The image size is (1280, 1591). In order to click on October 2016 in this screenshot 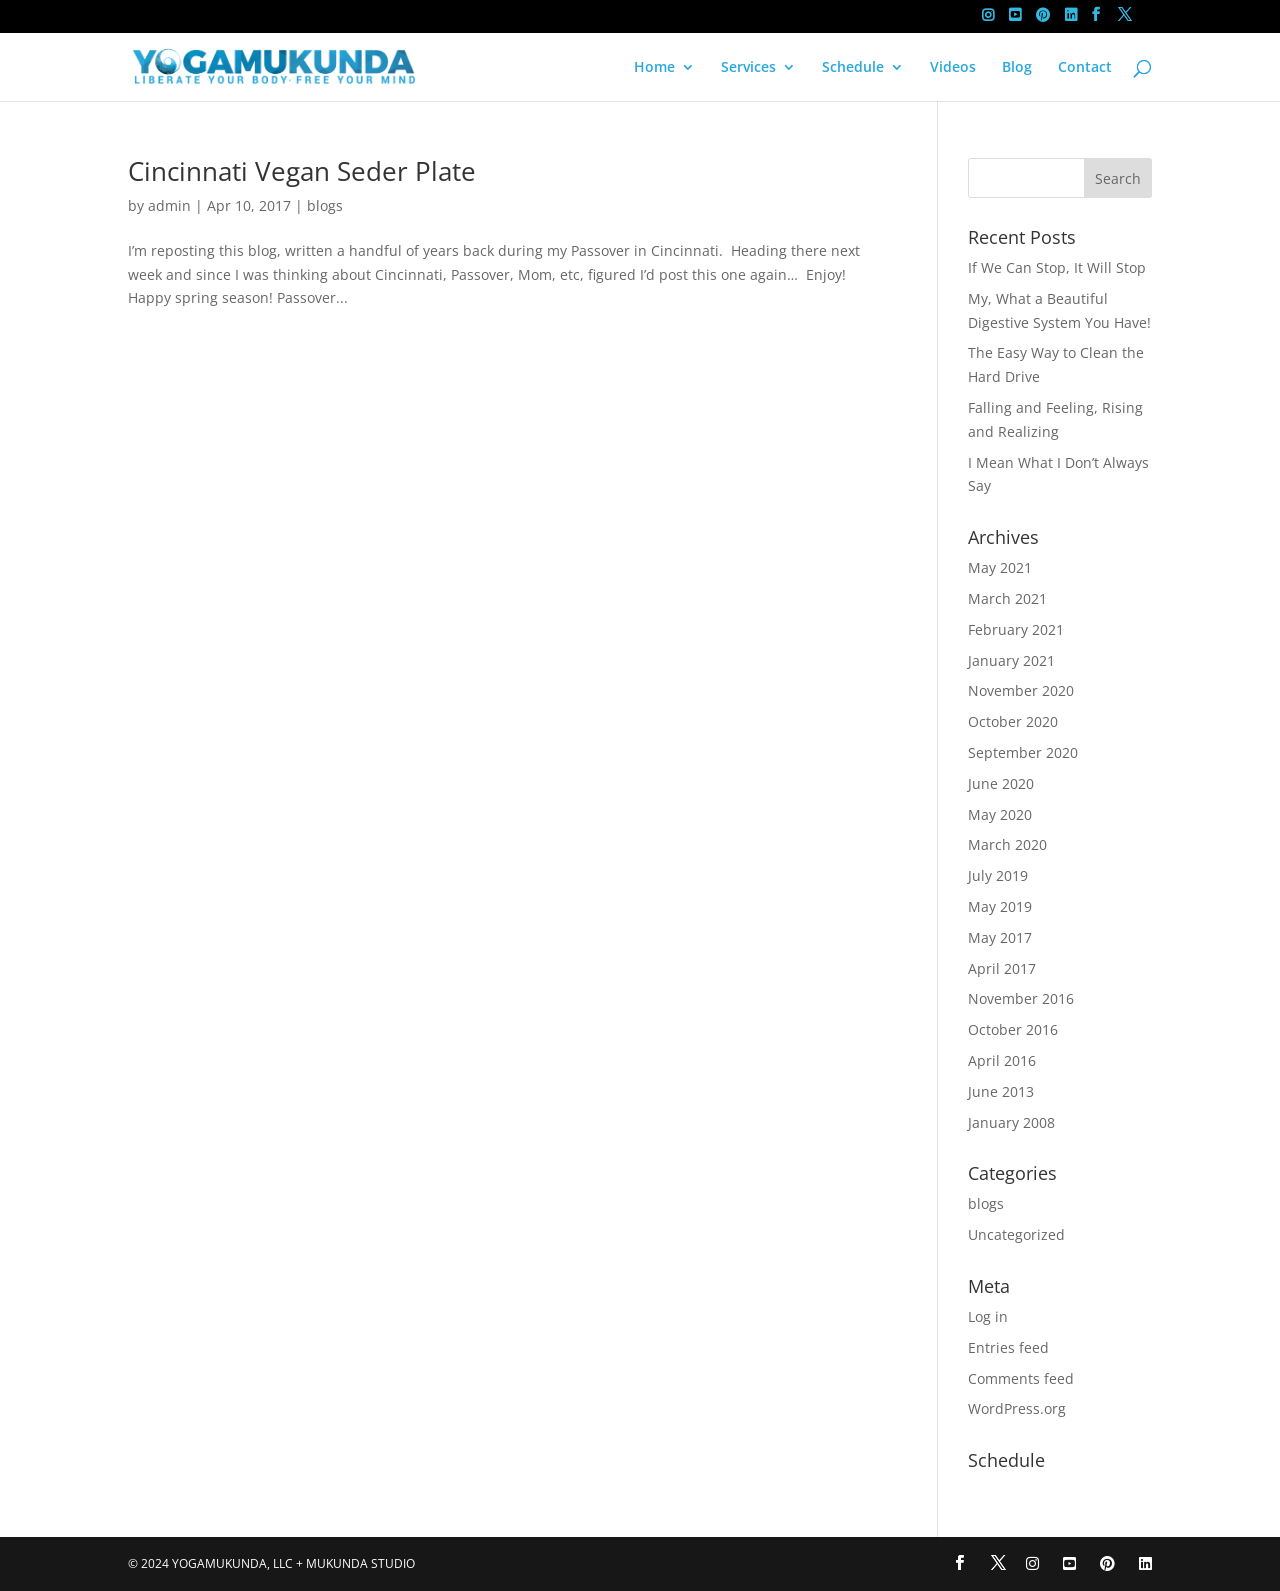, I will do `click(1013, 1029)`.